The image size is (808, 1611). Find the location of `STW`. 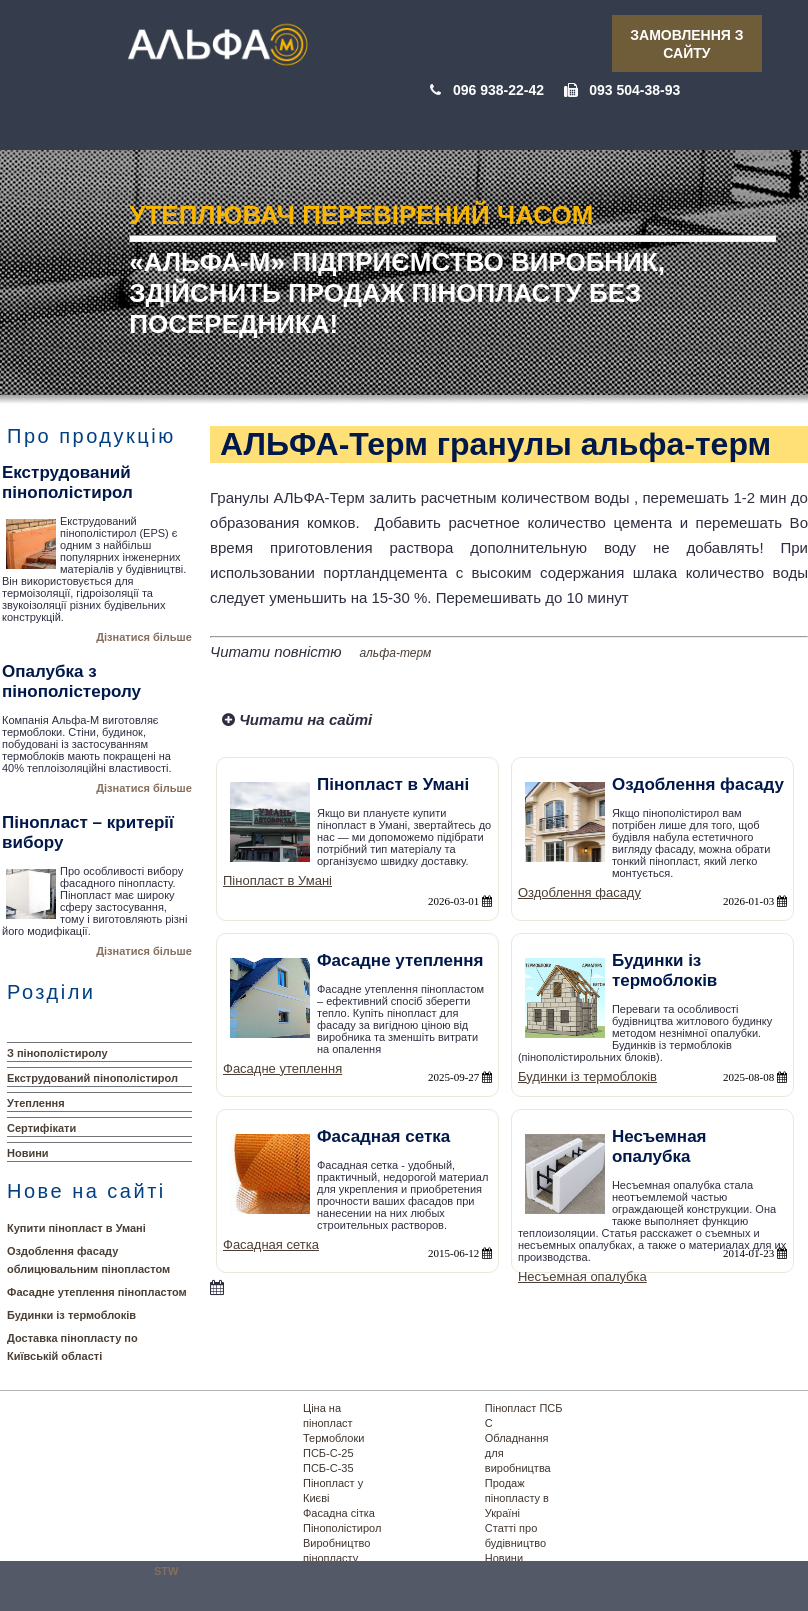

STW is located at coordinates (166, 1571).